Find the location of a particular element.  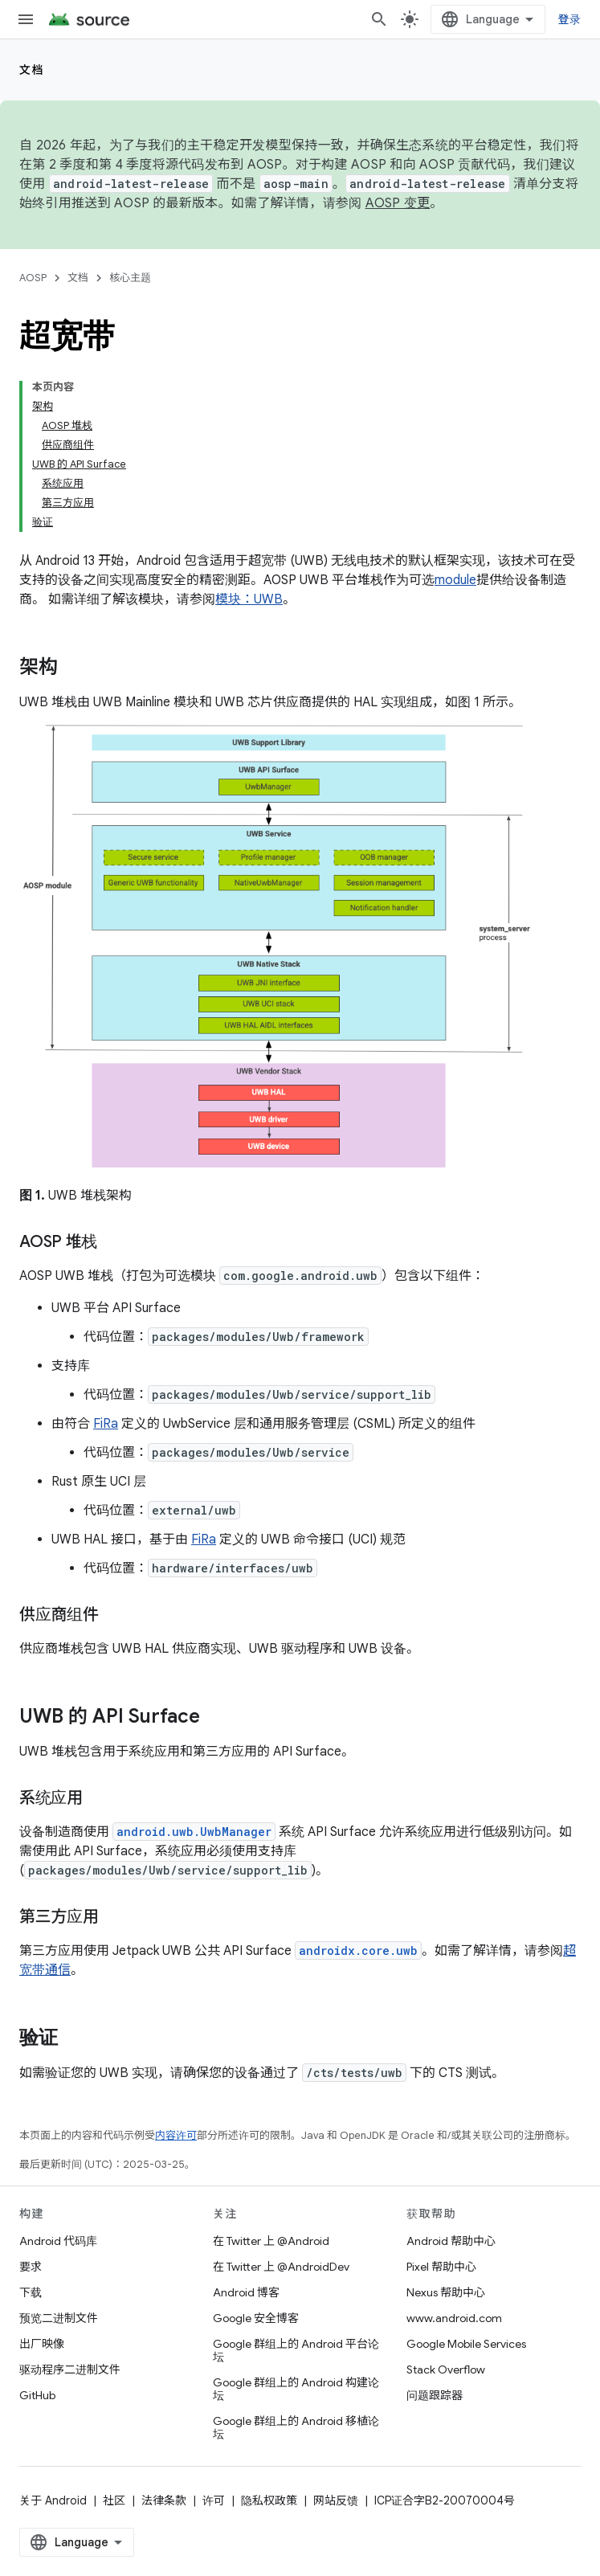

关于 Android is located at coordinates (53, 2500).